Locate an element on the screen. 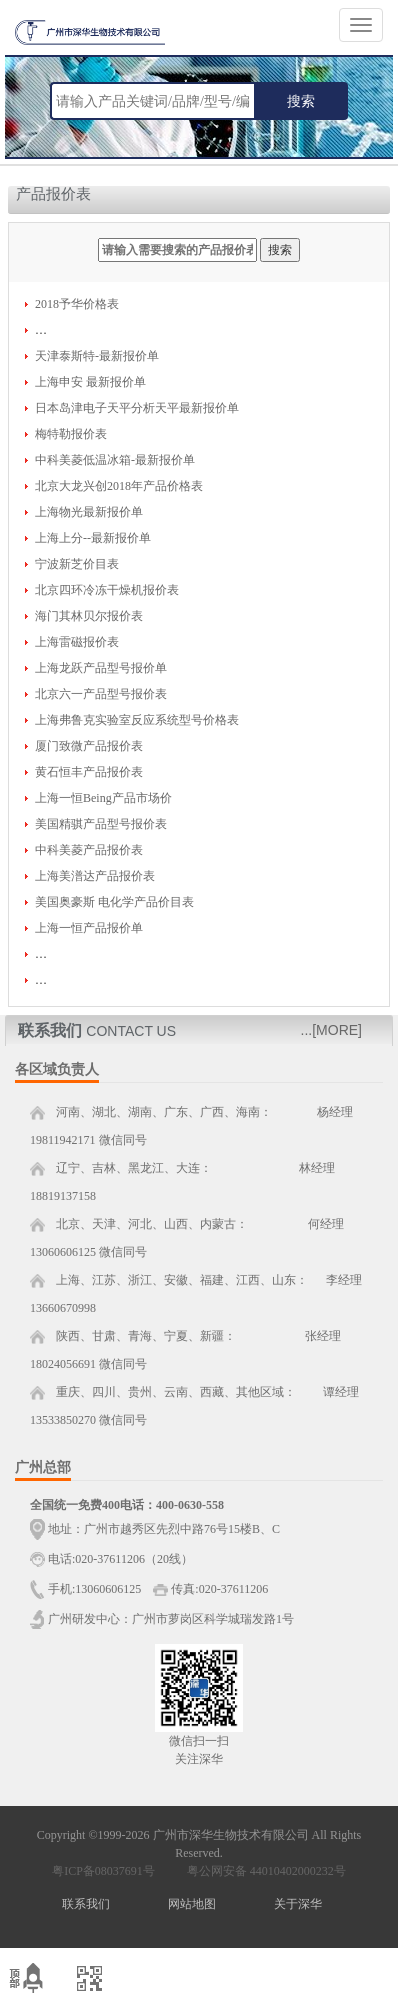 The width and height of the screenshot is (398, 2008). 黄石恒丰产品报价表 is located at coordinates (89, 772).